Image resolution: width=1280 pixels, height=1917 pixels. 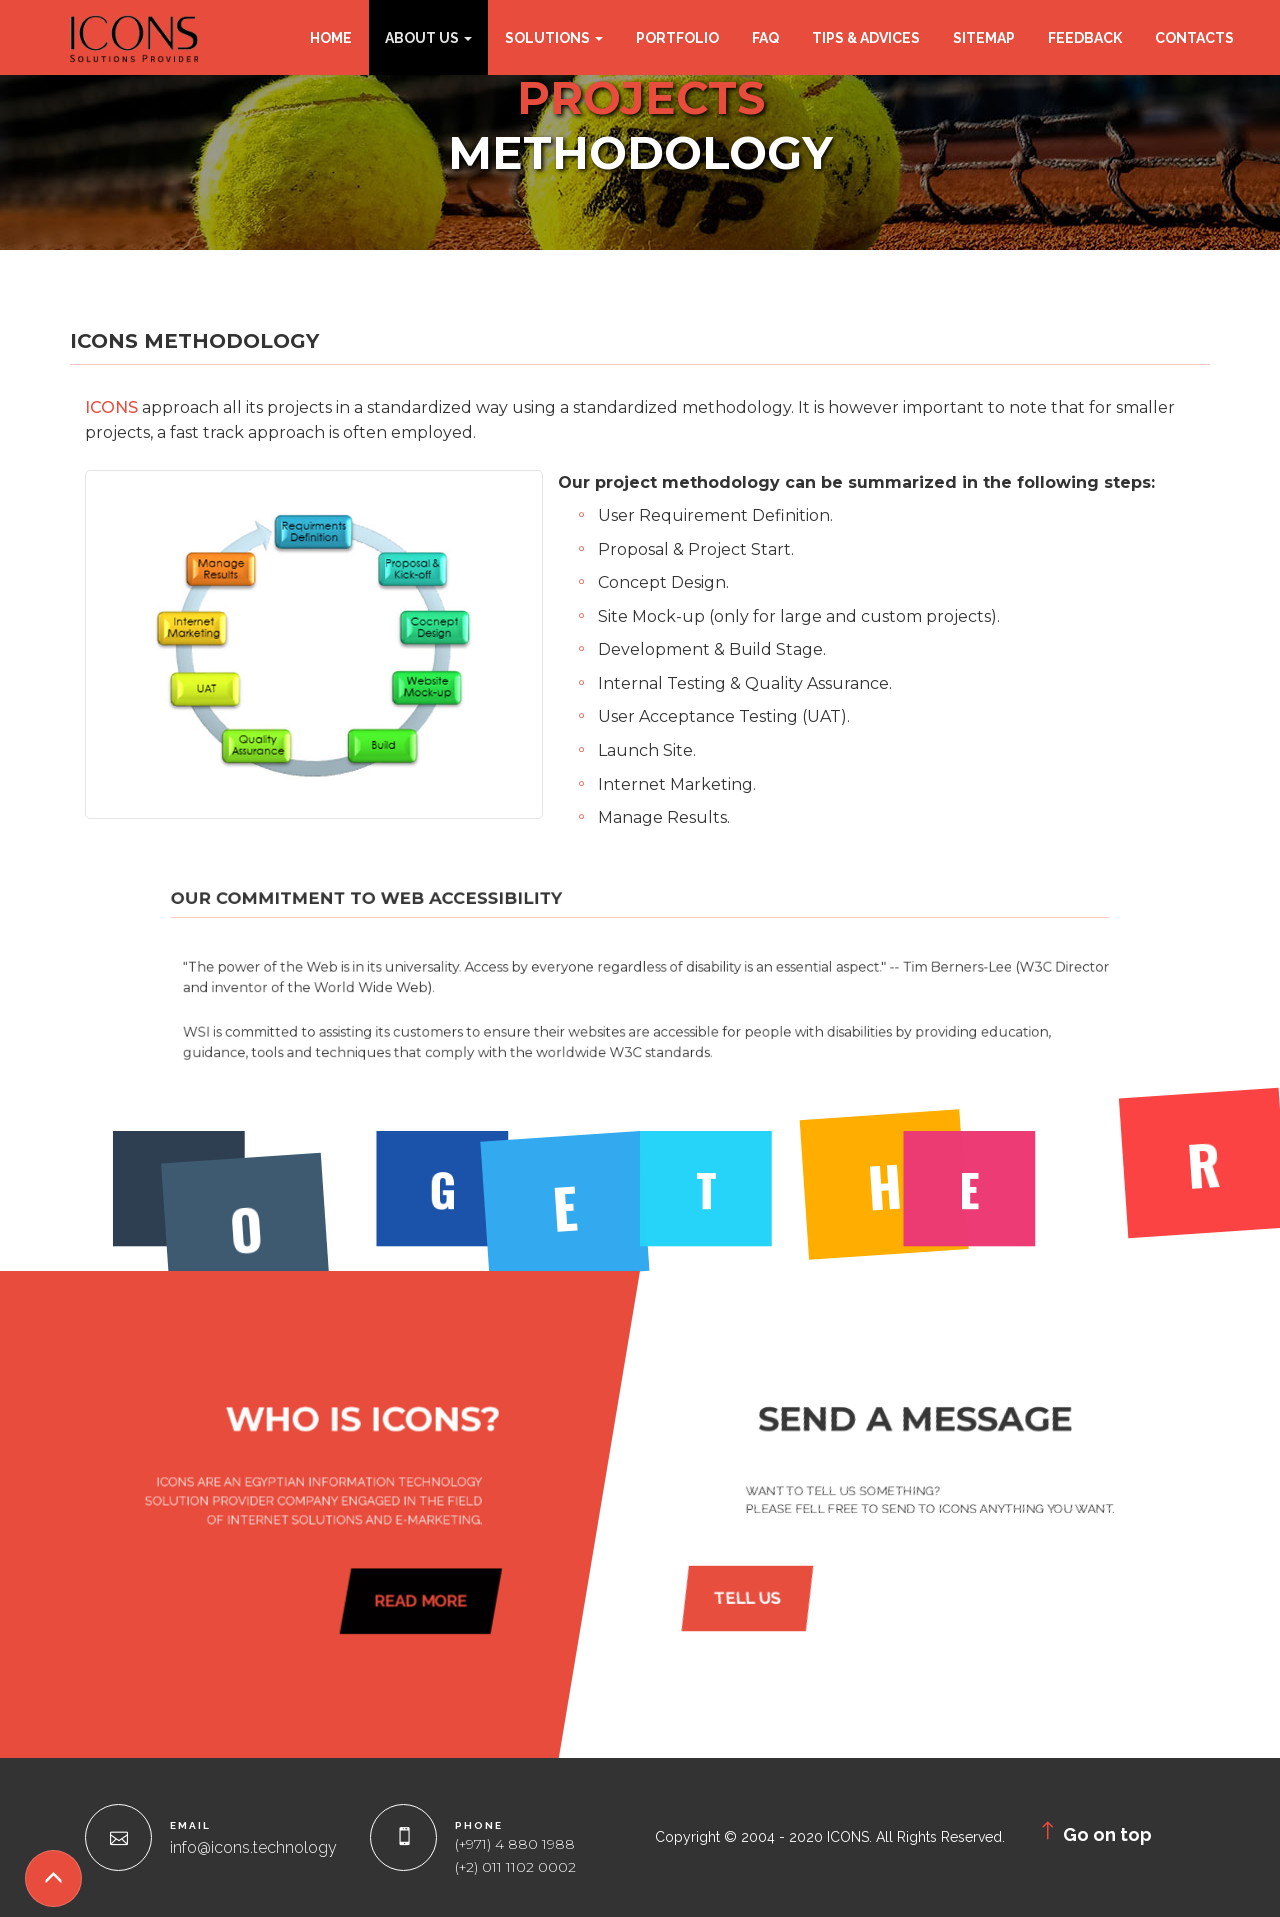 I want to click on Solutions, so click(x=554, y=38).